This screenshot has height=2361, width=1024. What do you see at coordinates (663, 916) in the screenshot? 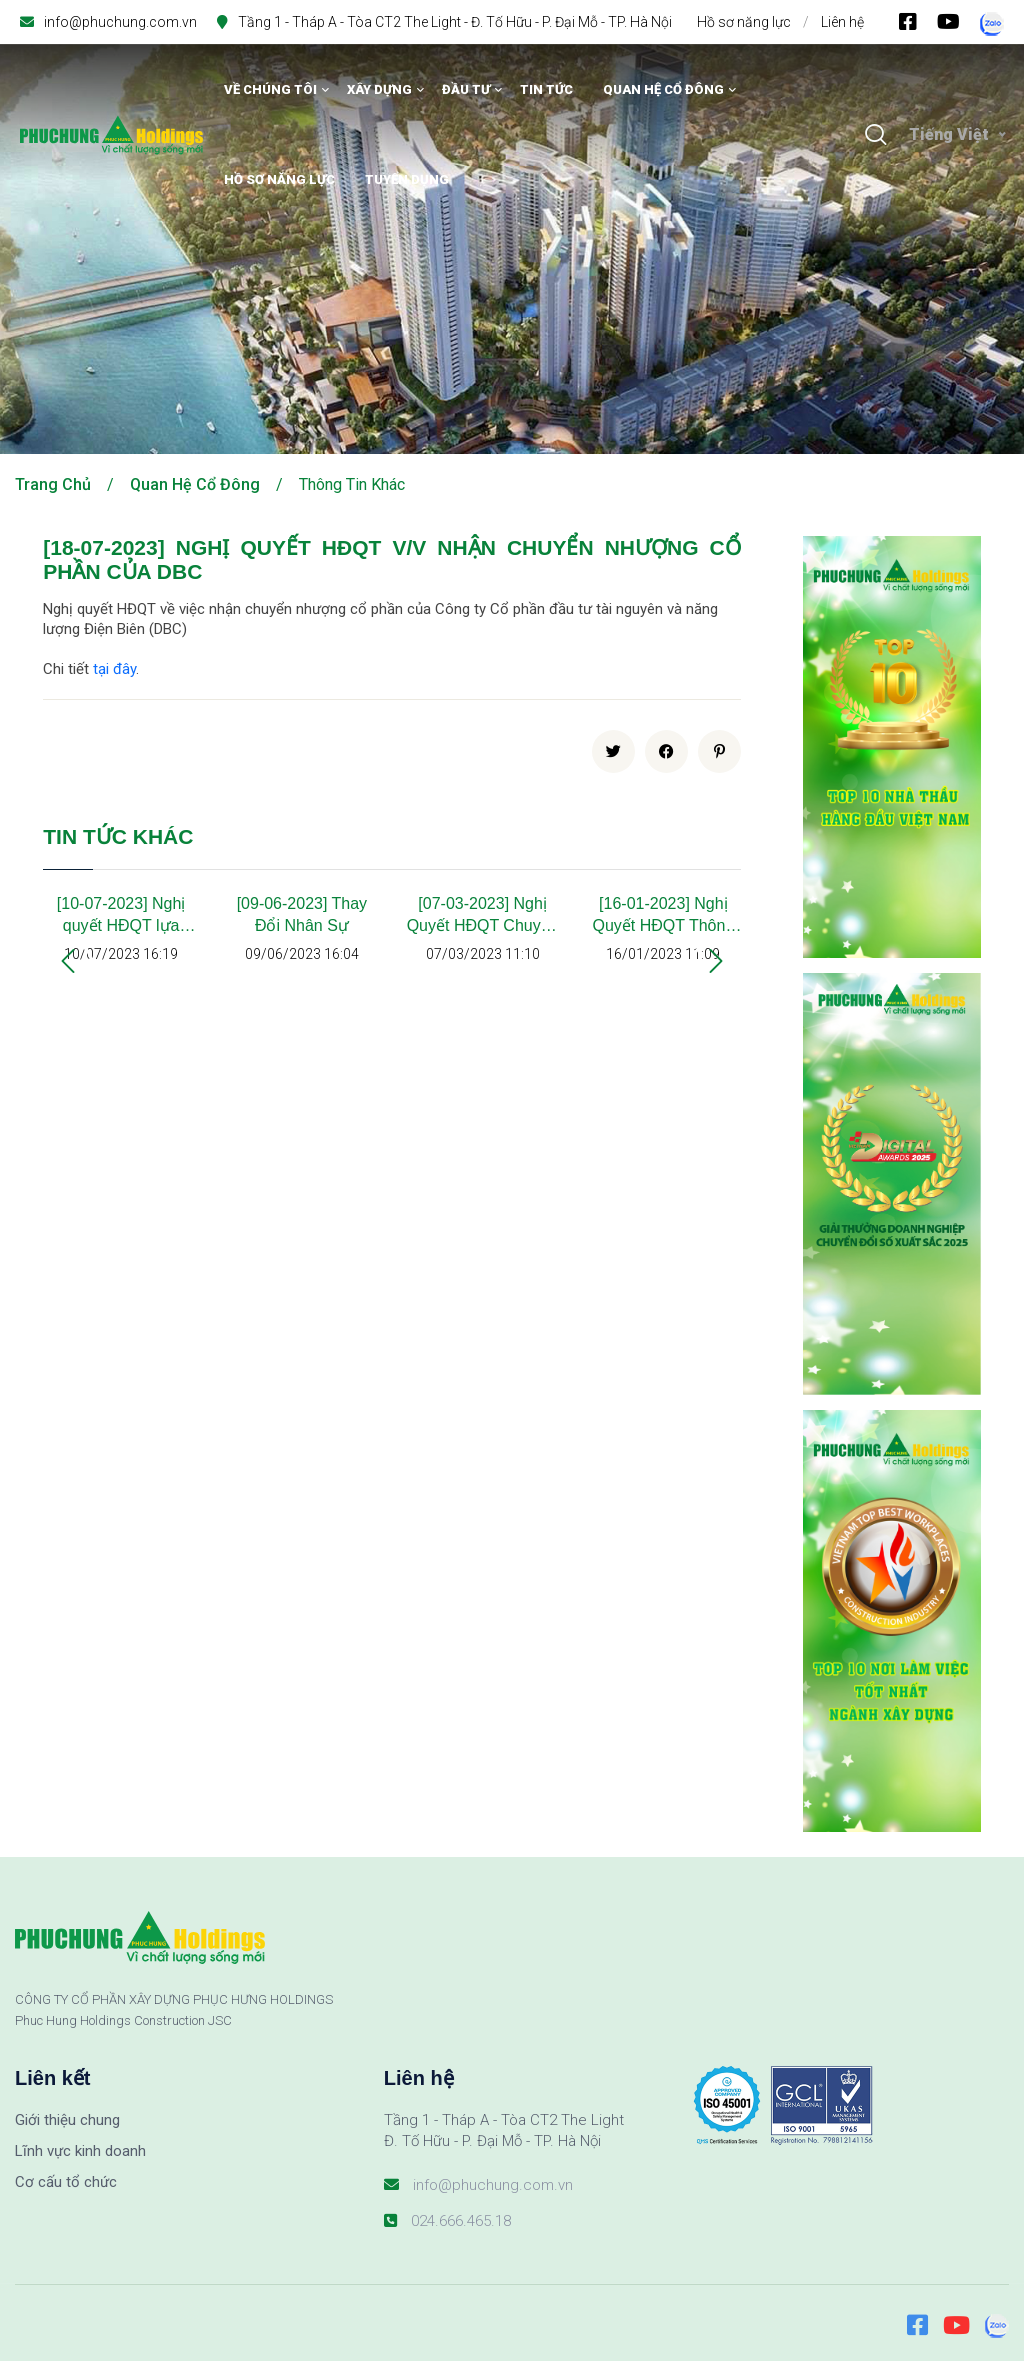
I see `[16-01-2023] Nghị Quyết HĐQT Thông Qua Chủ Trương Thực Hiện Hợp Đồng, Giao Dịch Giữa PHC Với Doanh Nghiệp Có Liên Quan` at bounding box center [663, 916].